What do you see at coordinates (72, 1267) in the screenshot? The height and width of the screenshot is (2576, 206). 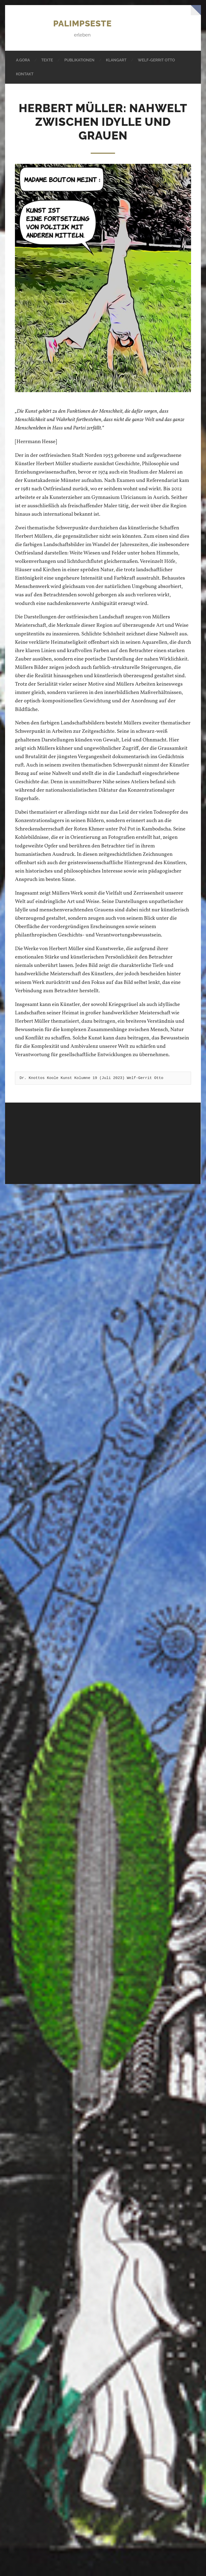 I see `Handlungen begreifen: Durch seine Hand wird der Mensch zum Menschen` at bounding box center [72, 1267].